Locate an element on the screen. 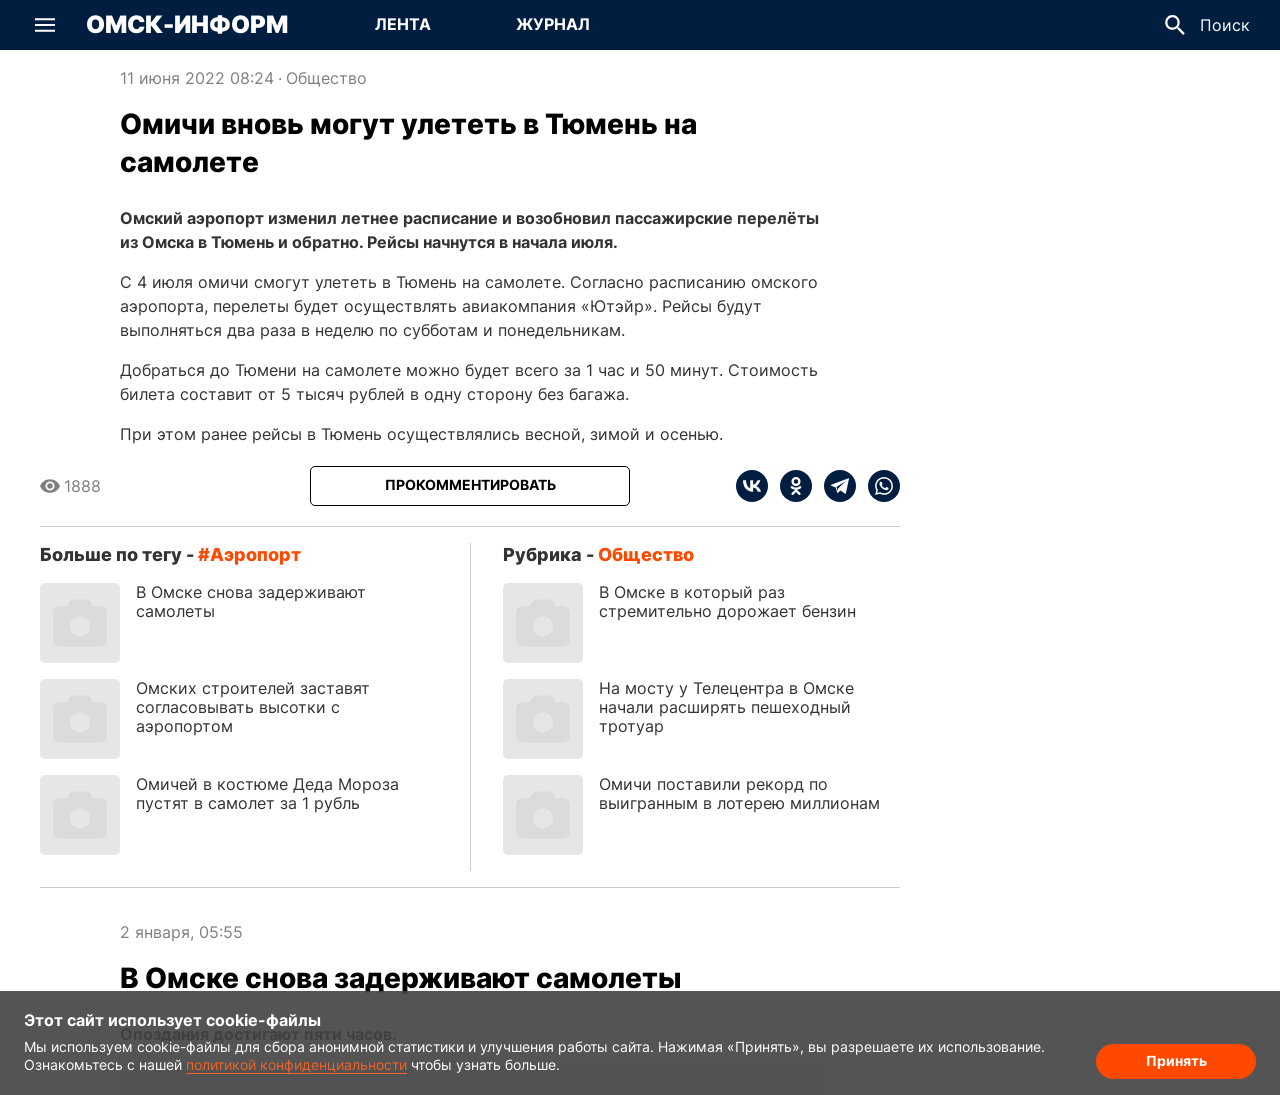 The height and width of the screenshot is (1095, 1280). [whatsapp] is located at coordinates (878, 486).